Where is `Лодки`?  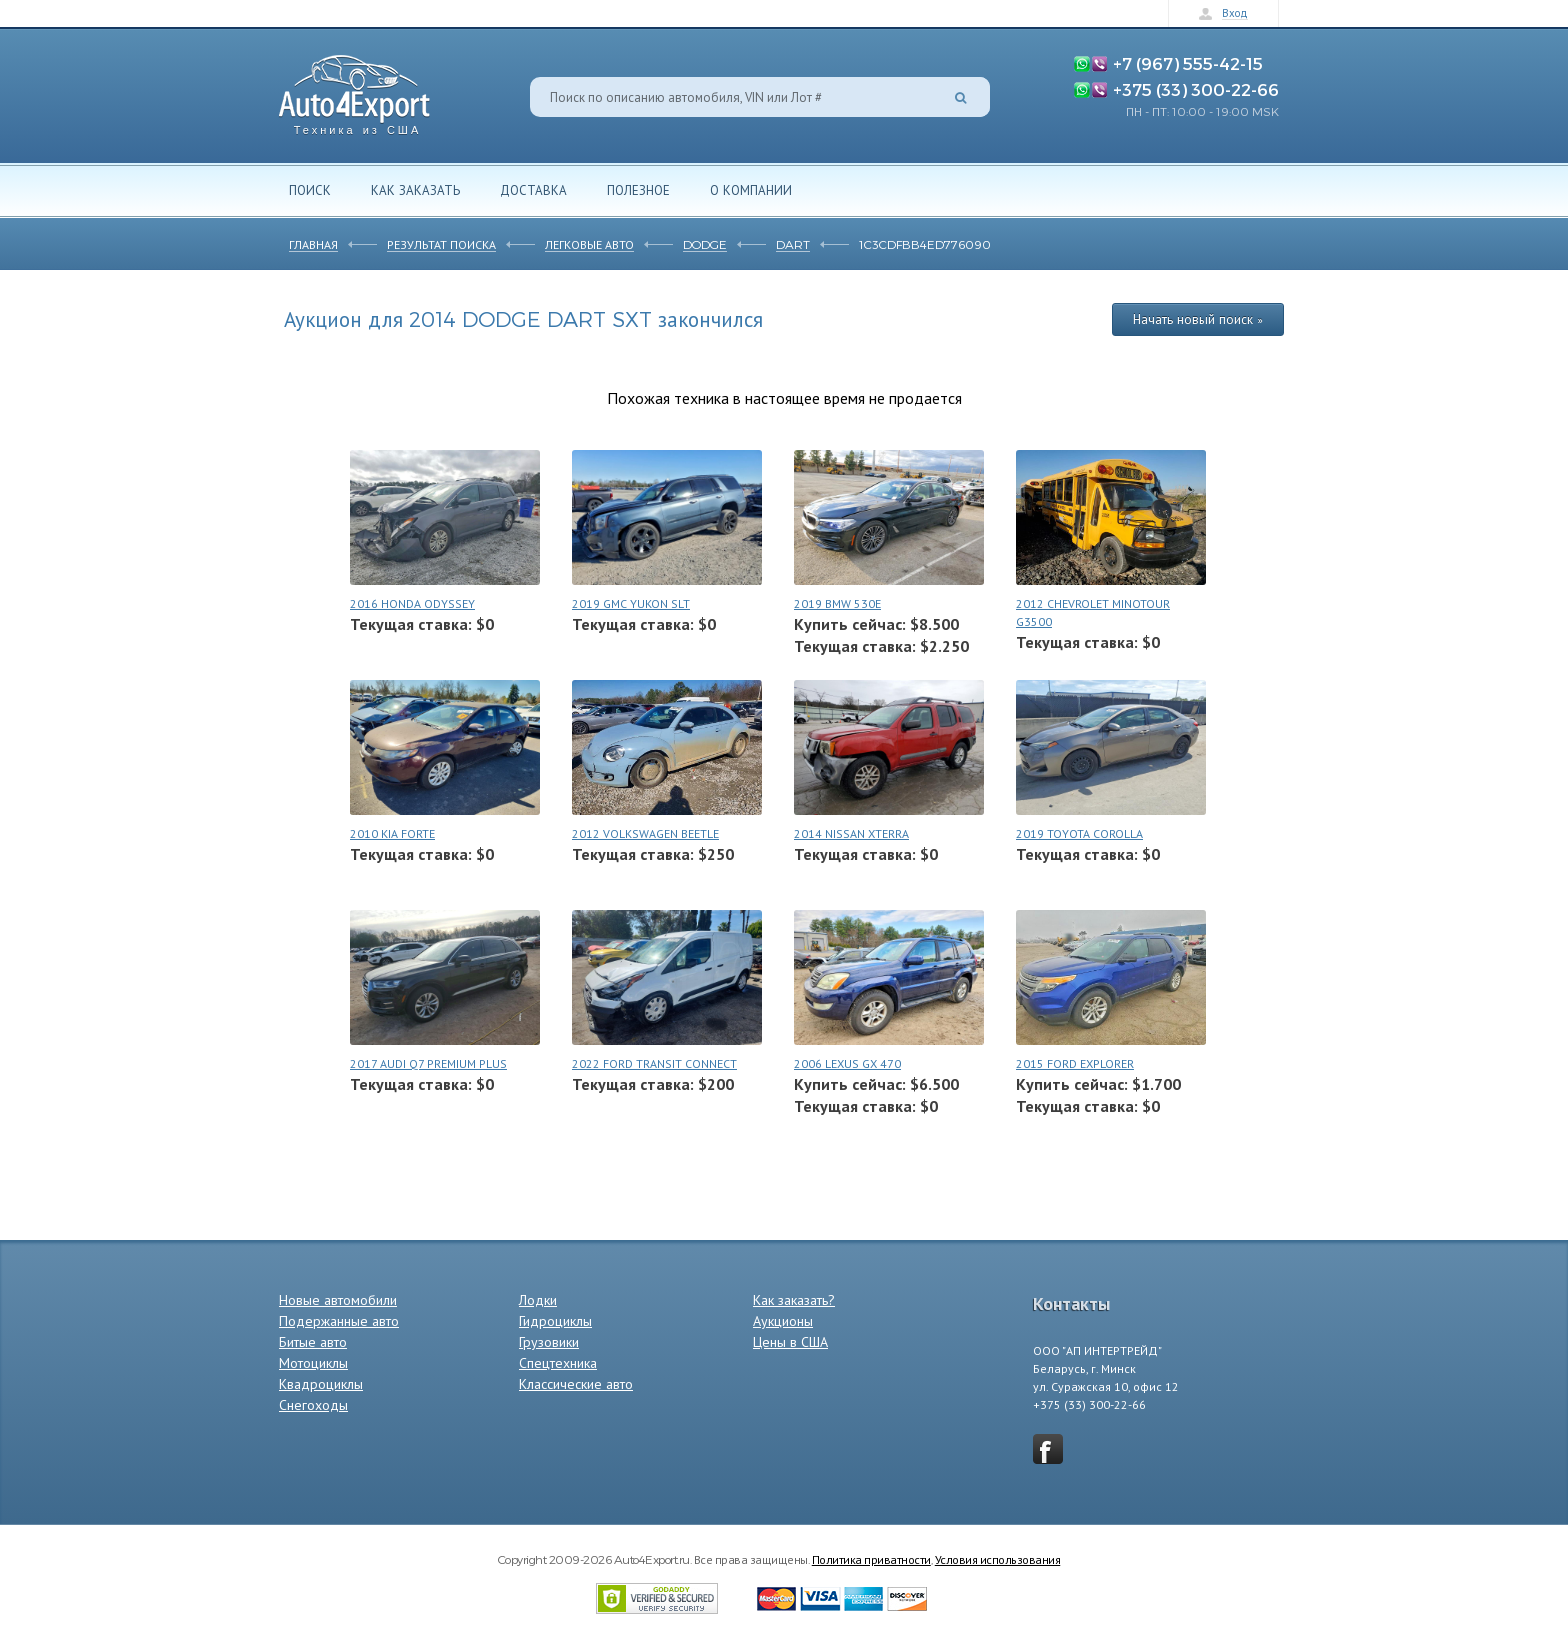
Лодки is located at coordinates (538, 1300).